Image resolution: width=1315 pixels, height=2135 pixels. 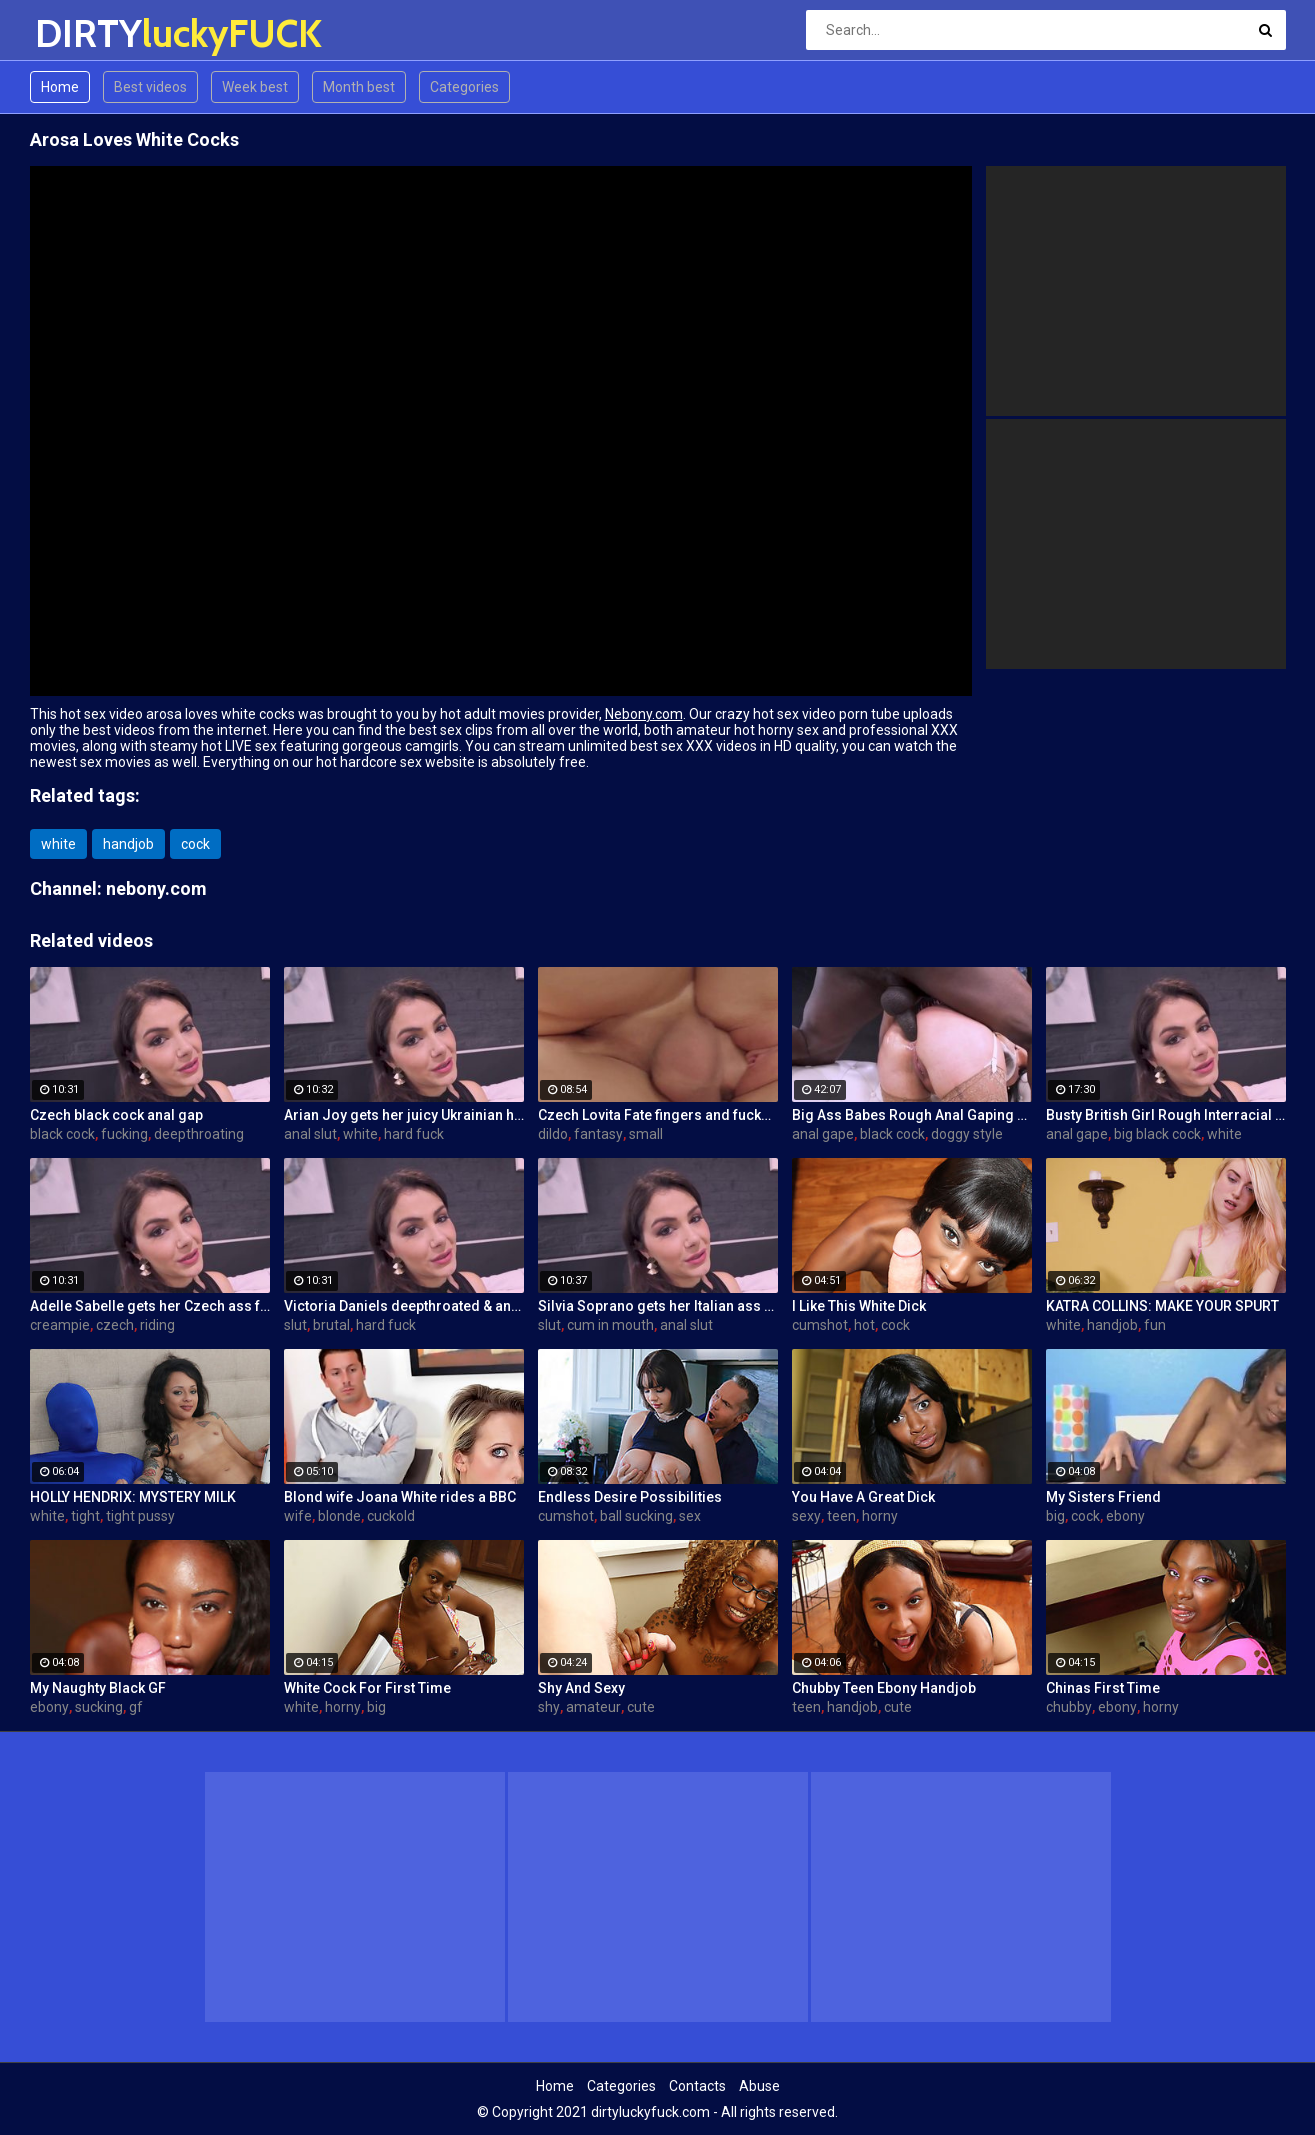 What do you see at coordinates (1162, 1306) in the screenshot?
I see `KATRA COLLINS: MAKE YOUR SPURT` at bounding box center [1162, 1306].